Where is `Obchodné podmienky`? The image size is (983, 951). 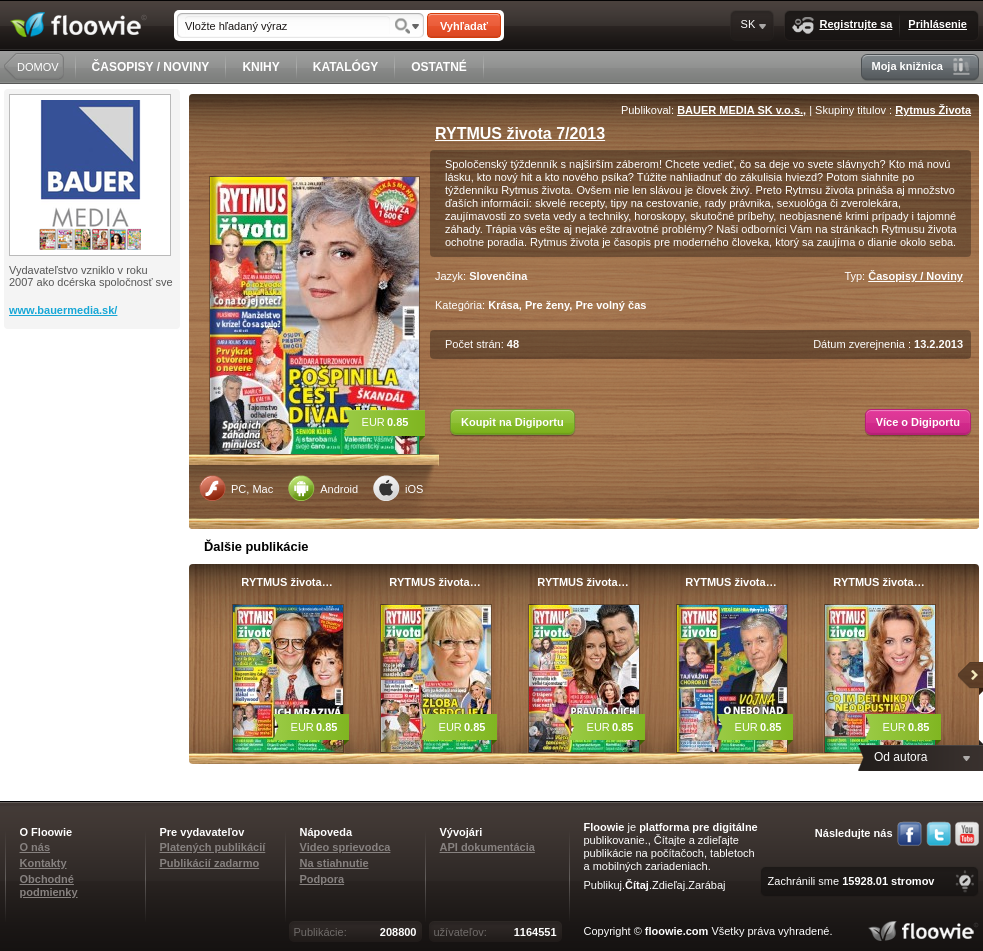
Obchodné podmienky is located at coordinates (49, 885).